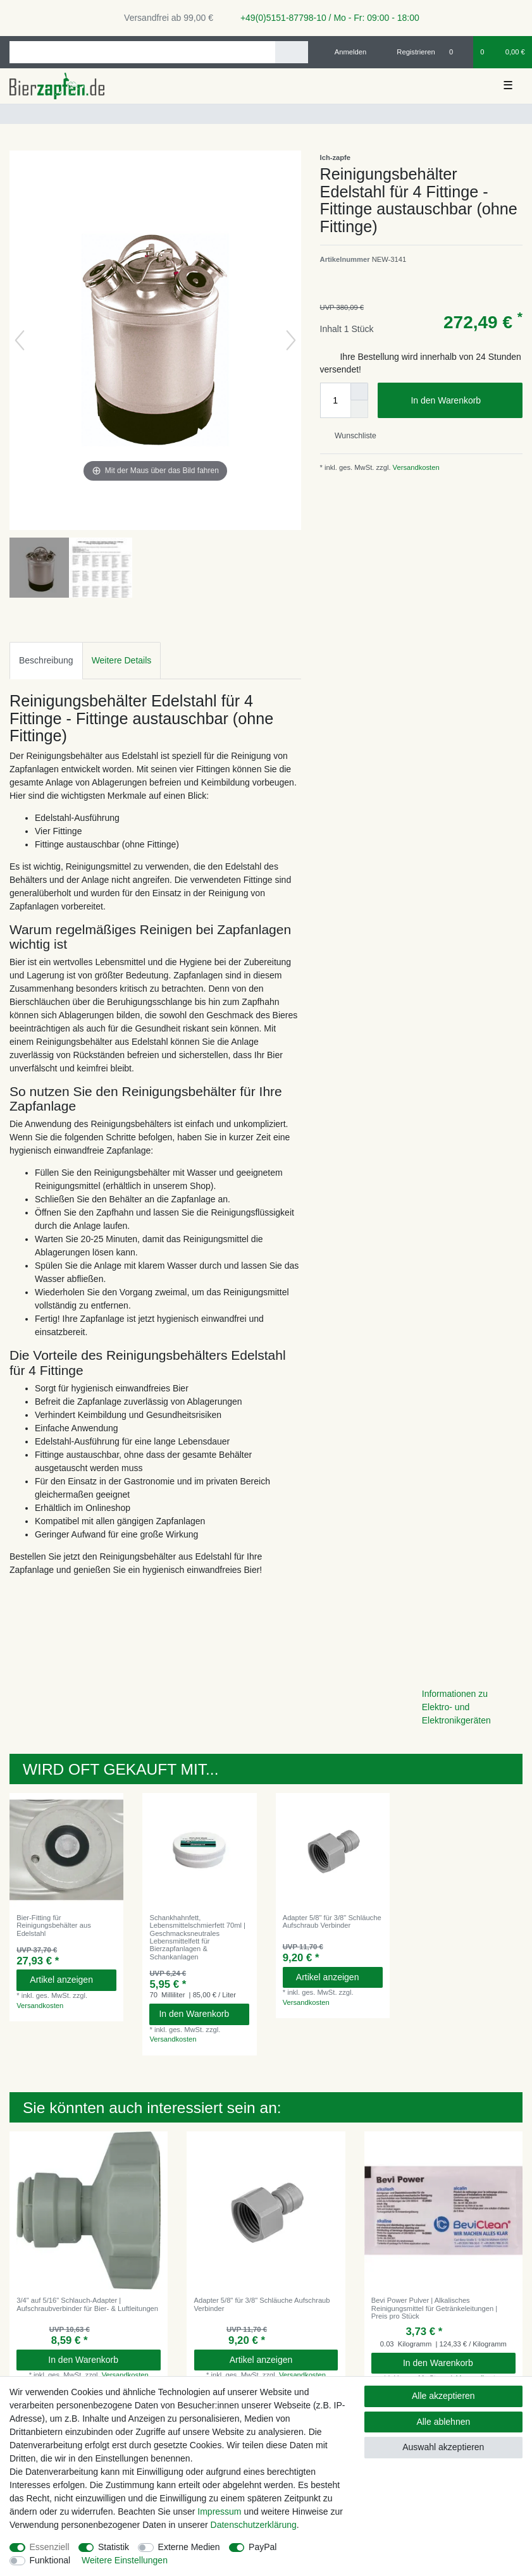  What do you see at coordinates (189, 2547) in the screenshot?
I see `Externe Medien` at bounding box center [189, 2547].